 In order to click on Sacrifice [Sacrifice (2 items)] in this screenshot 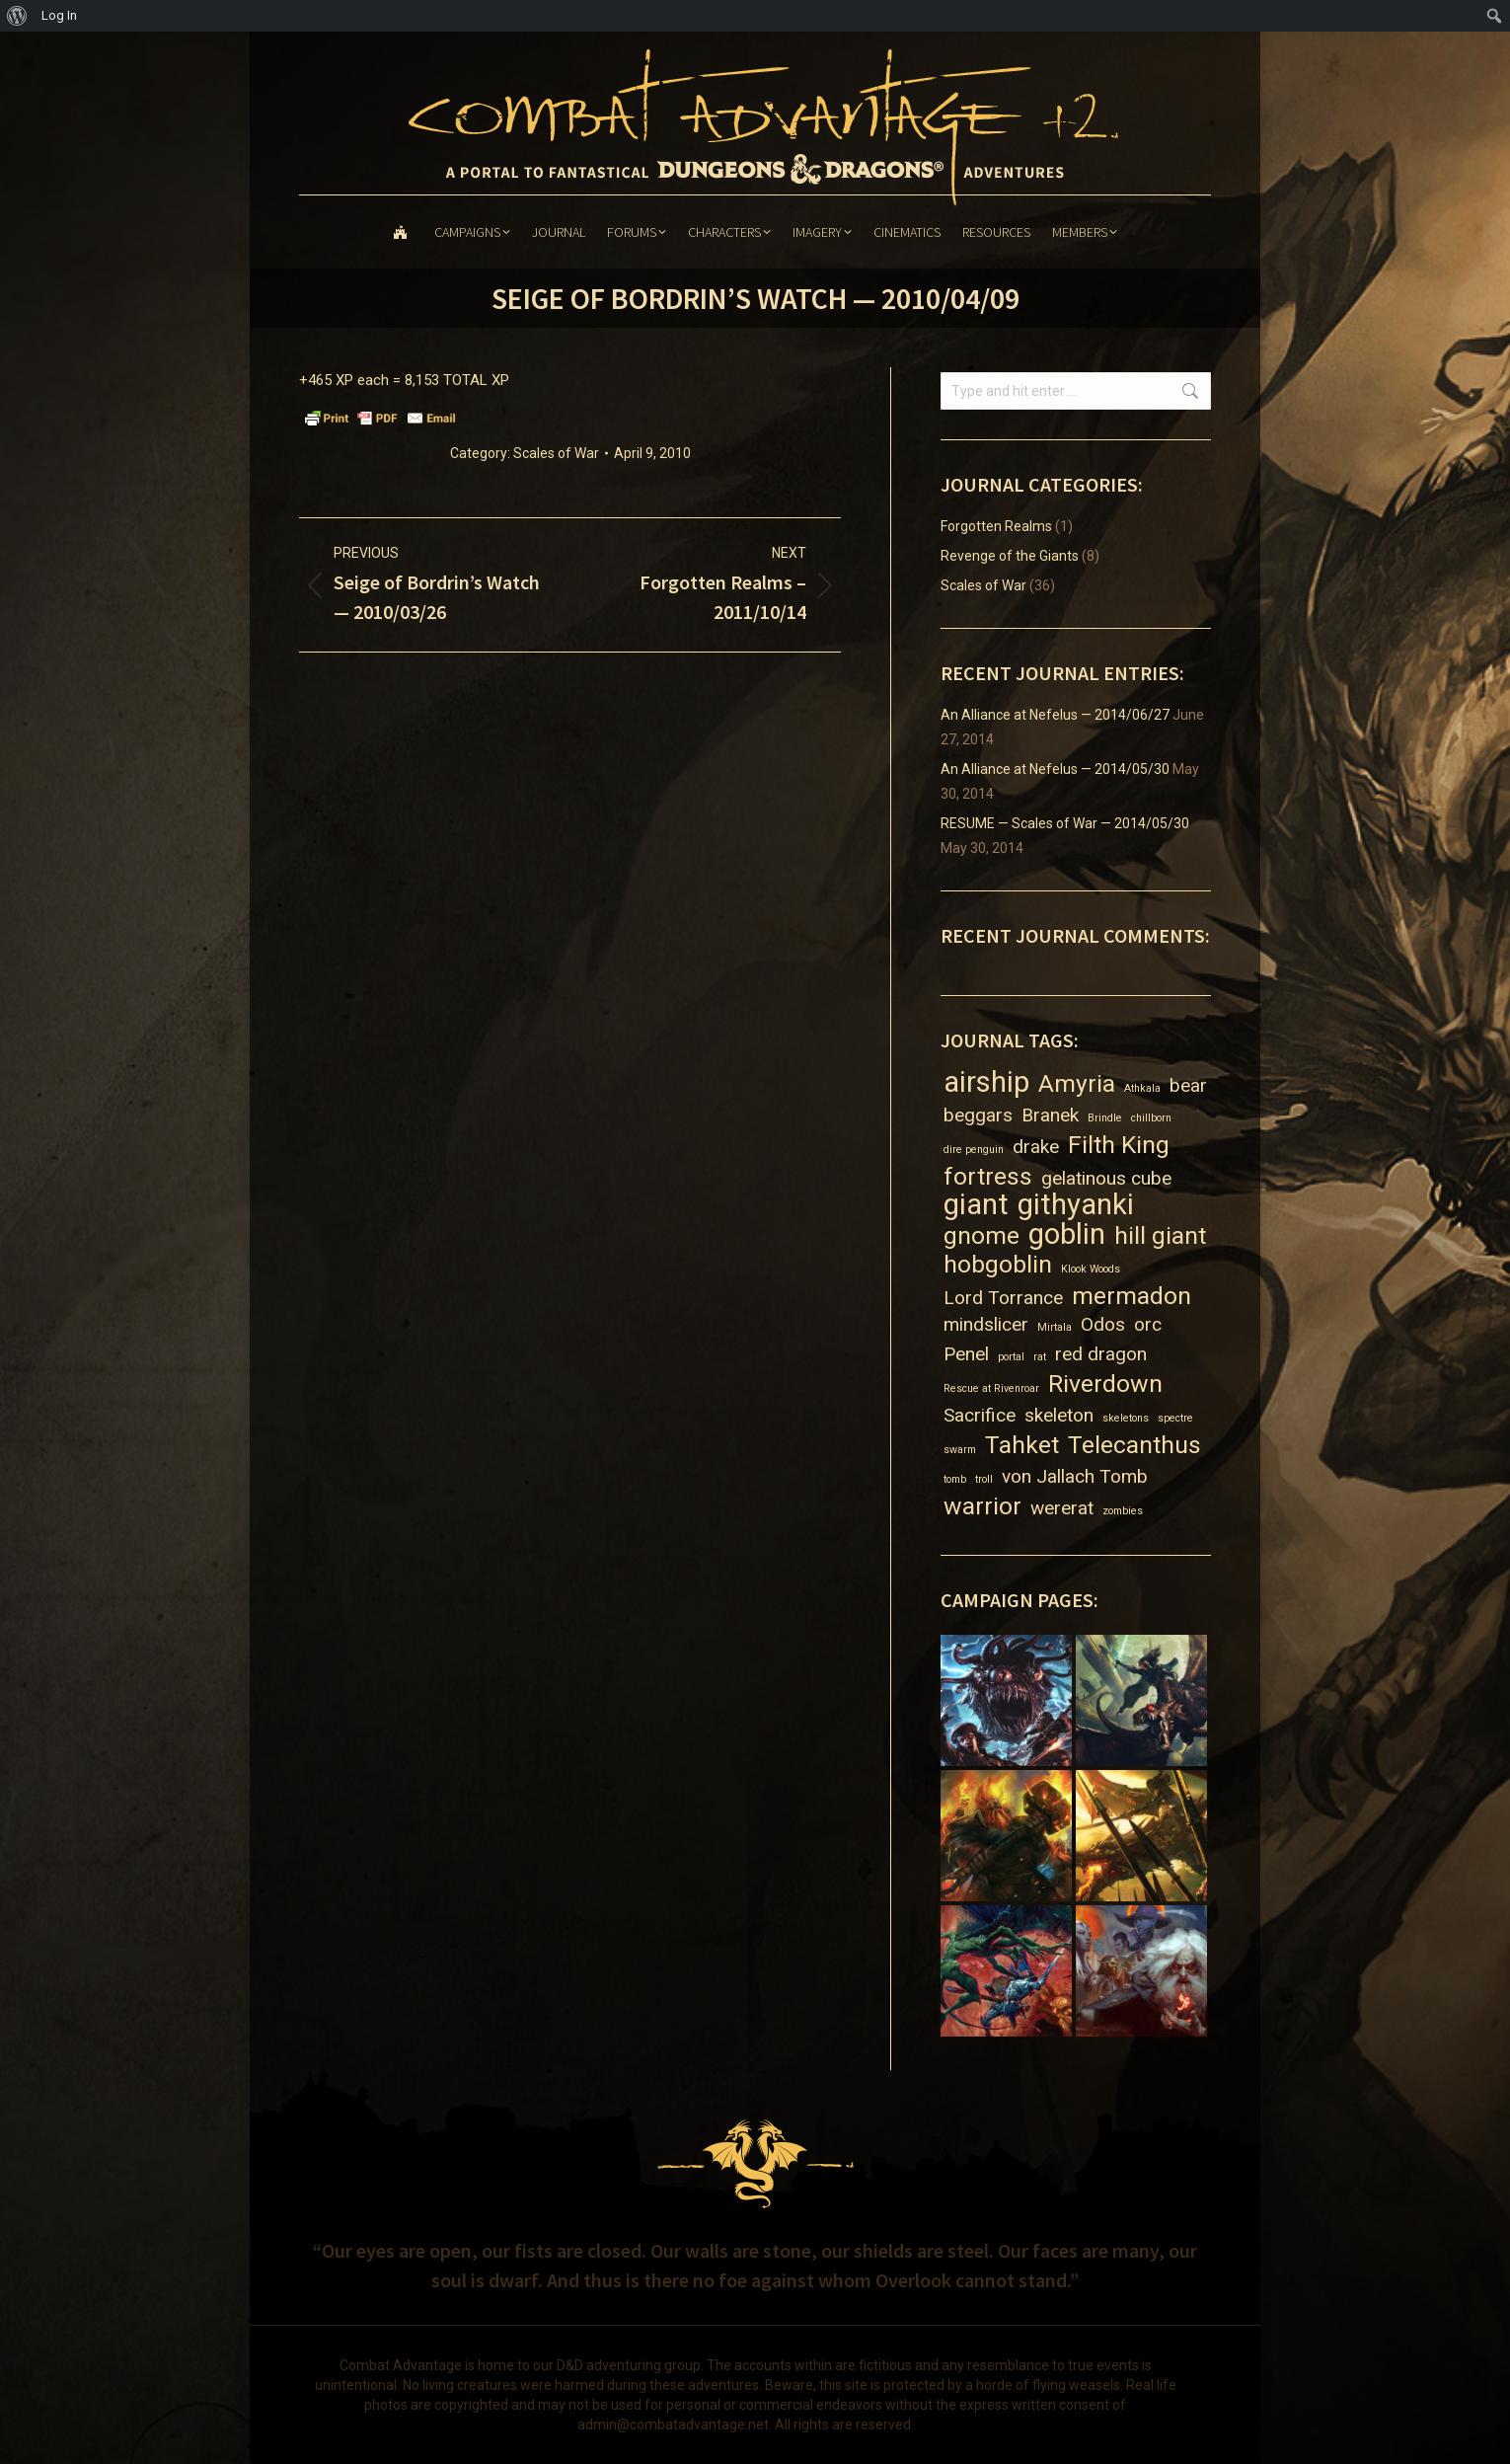, I will do `click(980, 1415)`.